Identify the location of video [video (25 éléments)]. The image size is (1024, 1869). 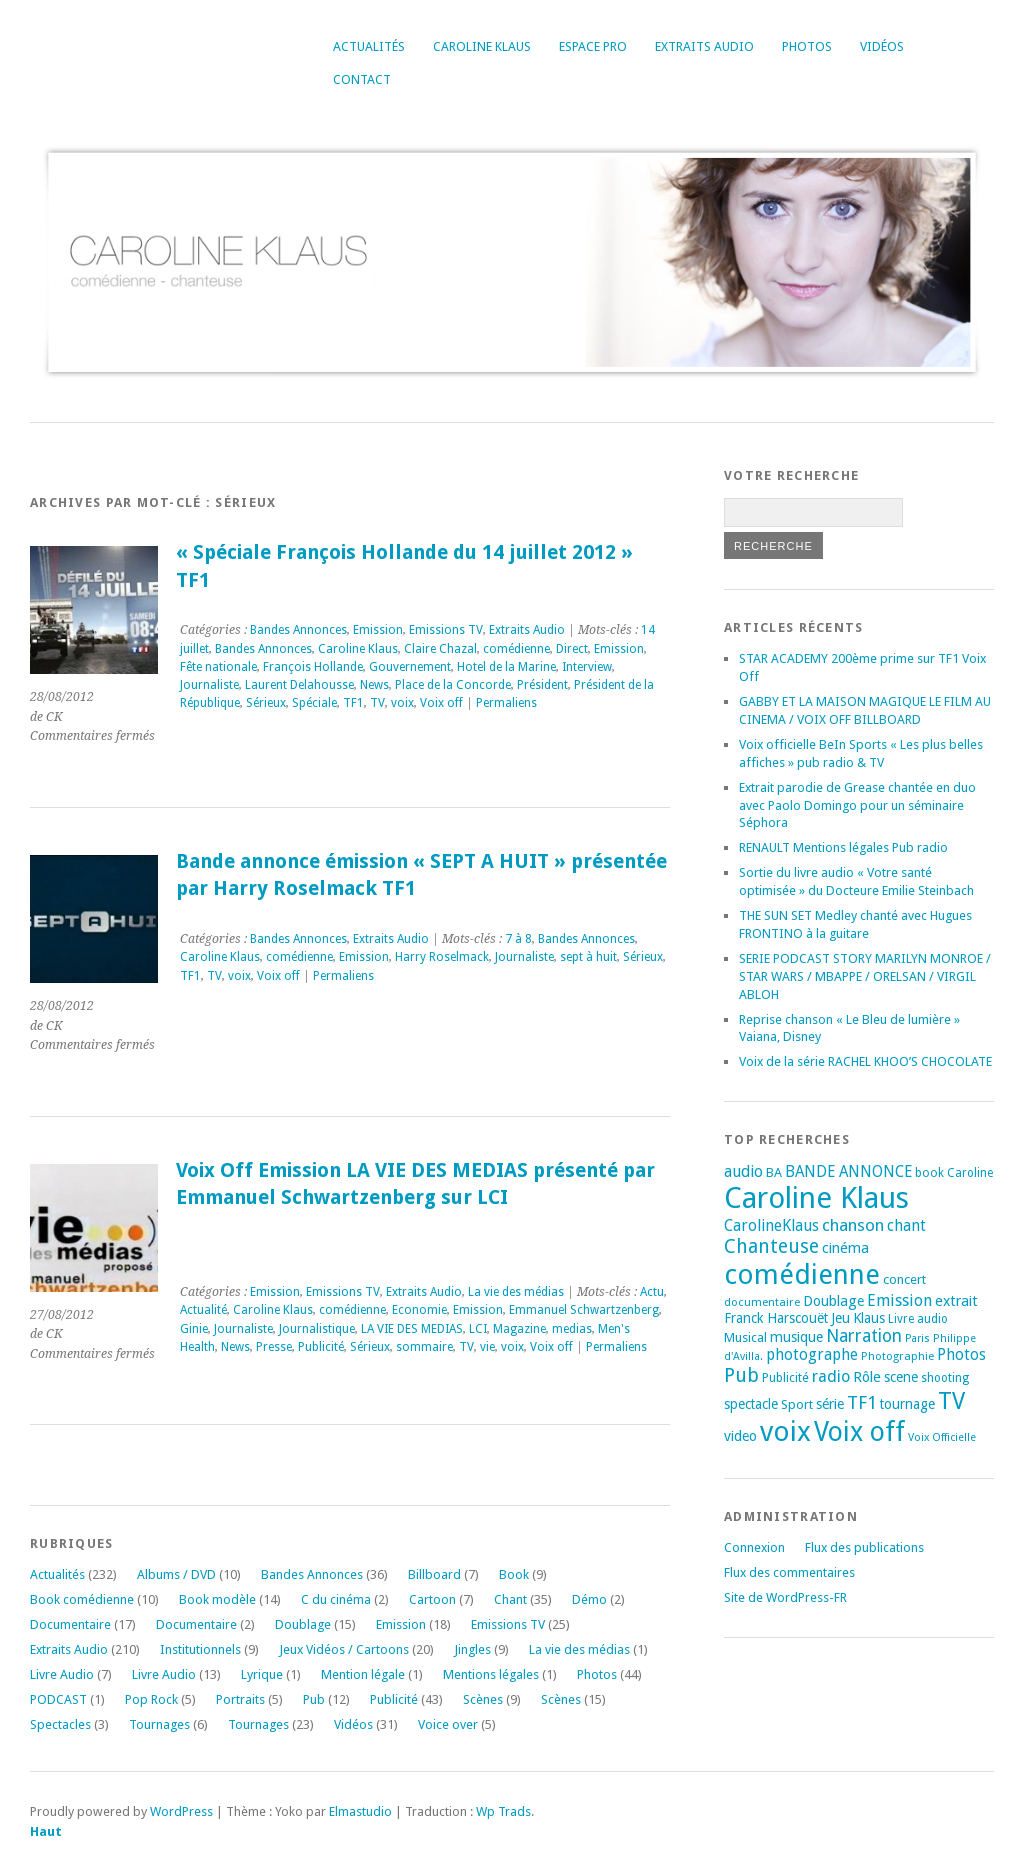
(740, 1436).